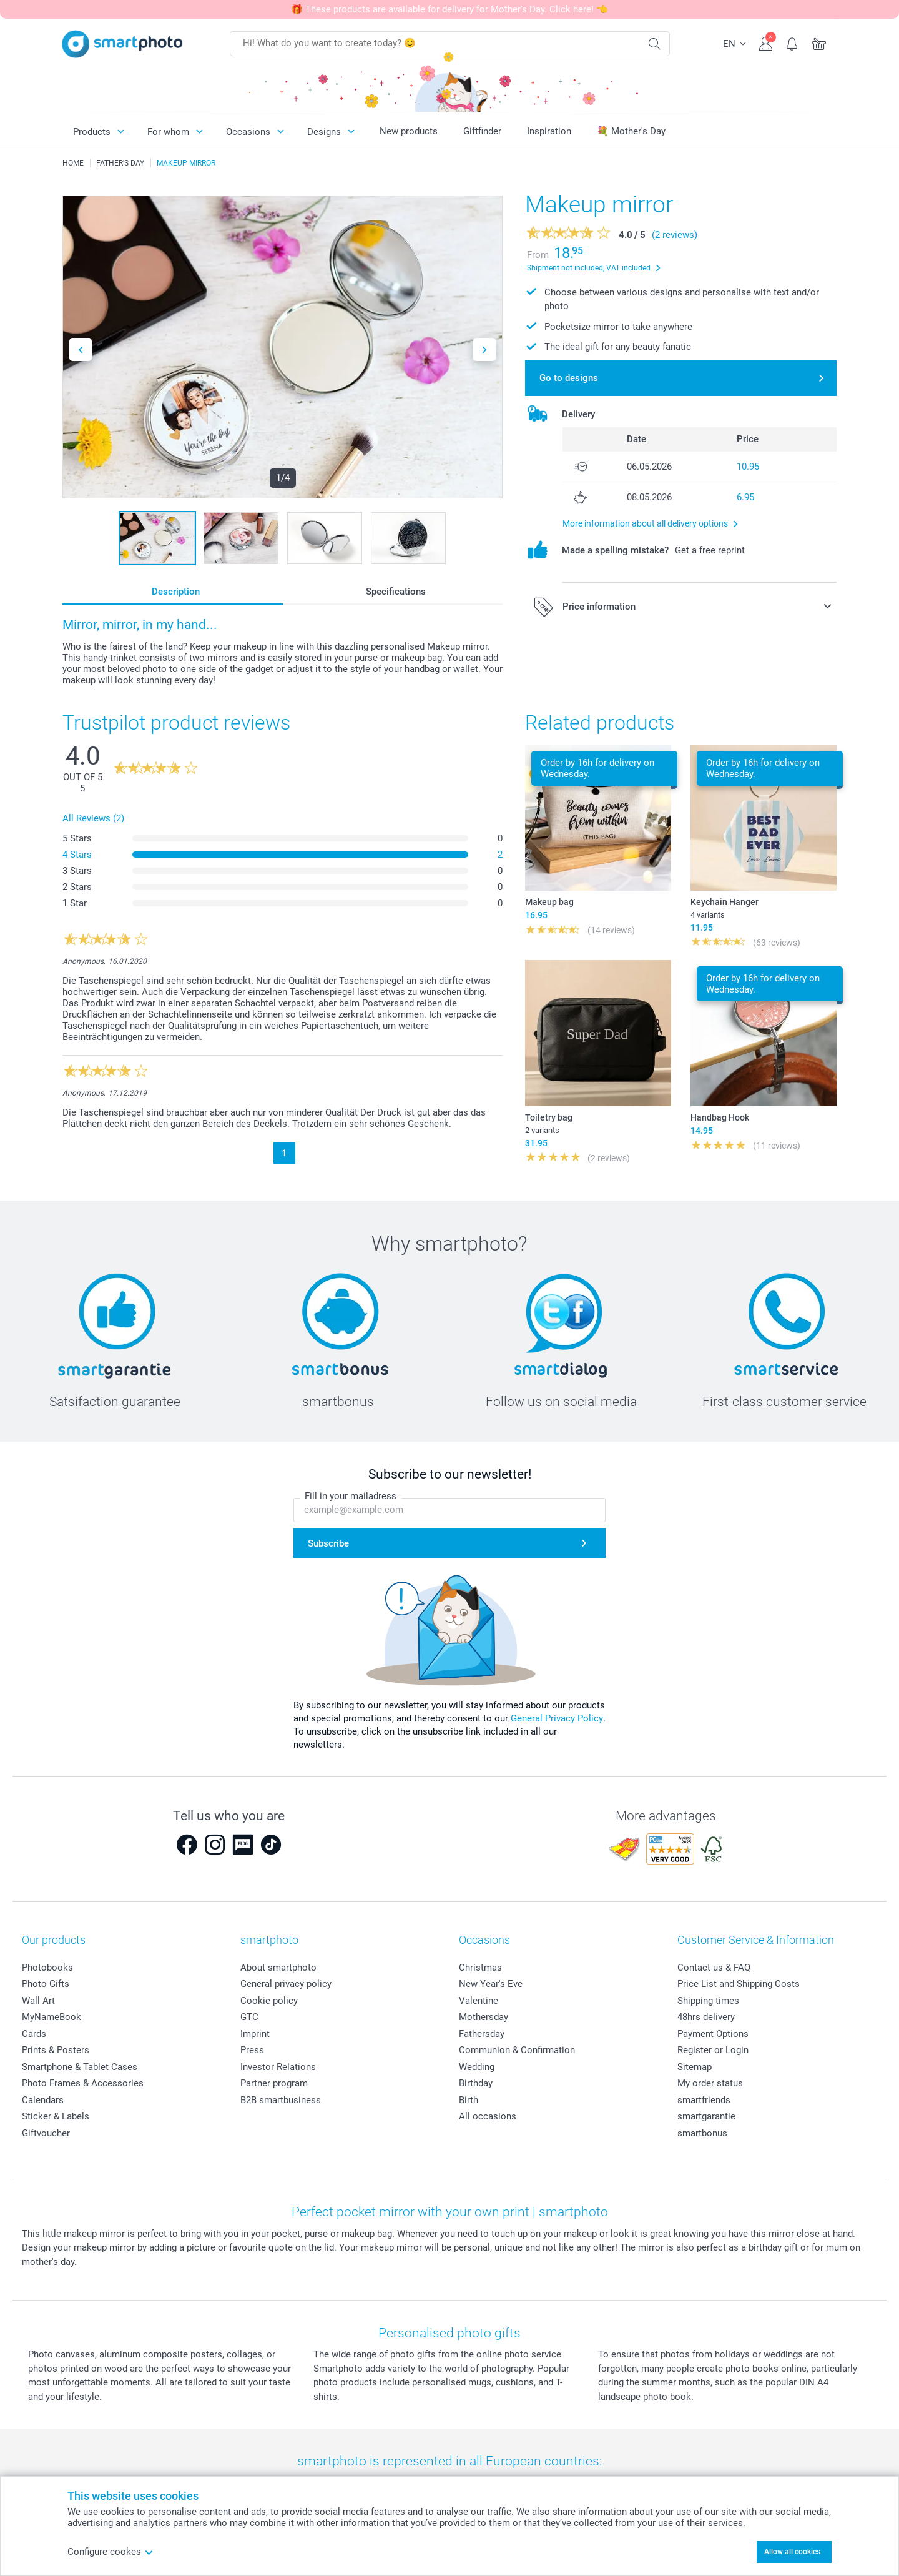 This screenshot has width=899, height=2576. I want to click on smartbonus, so click(702, 2133).